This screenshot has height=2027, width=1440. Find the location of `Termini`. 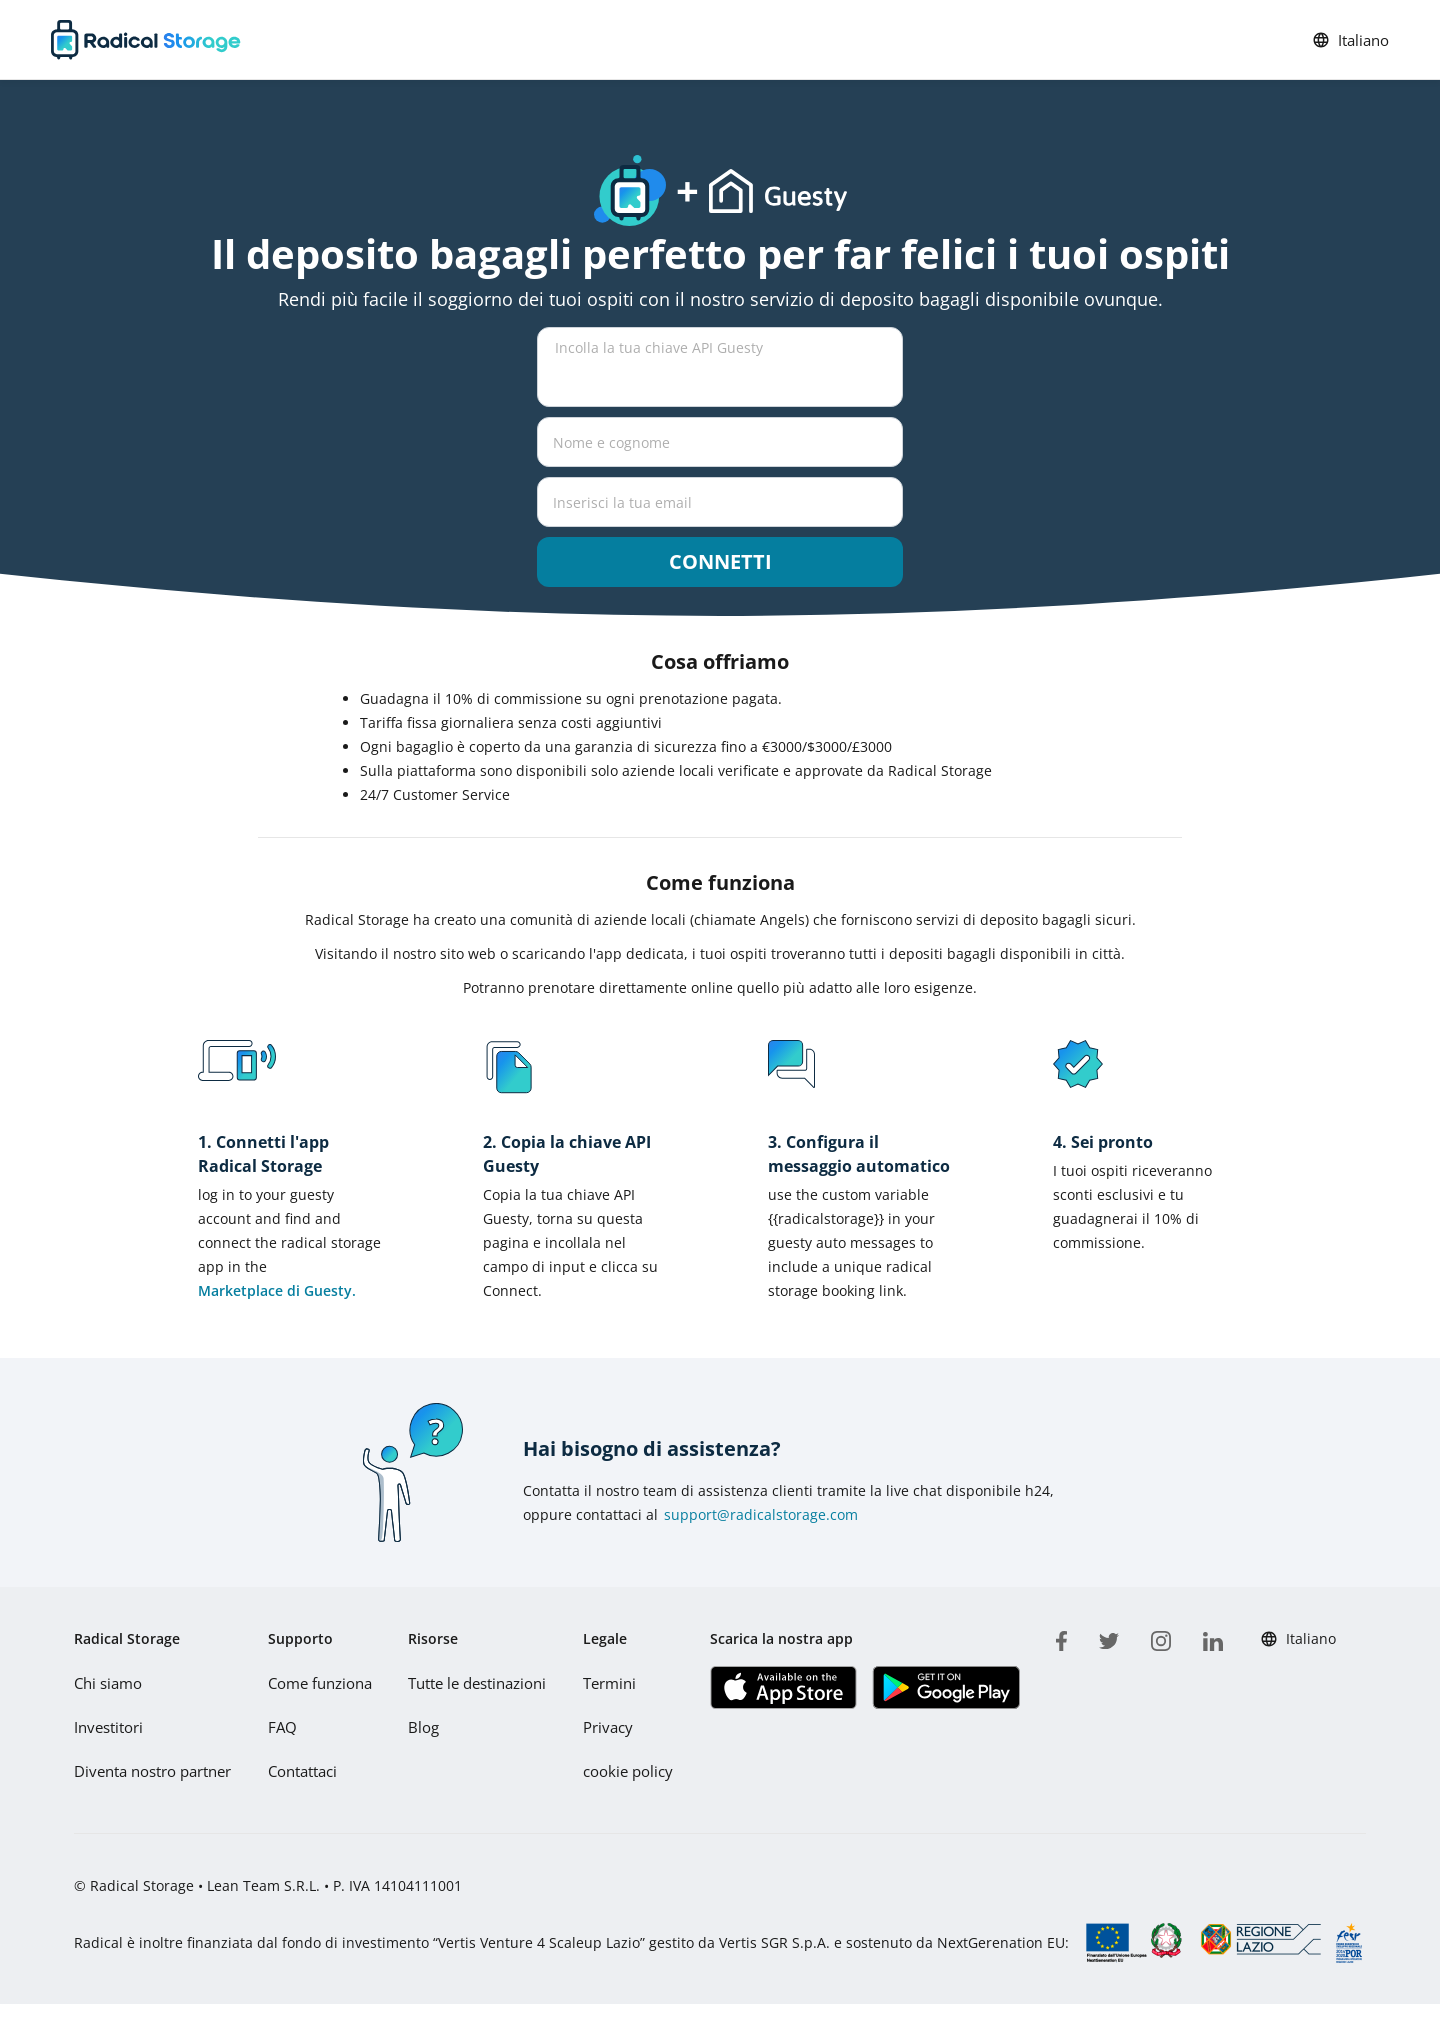

Termini is located at coordinates (608, 1682).